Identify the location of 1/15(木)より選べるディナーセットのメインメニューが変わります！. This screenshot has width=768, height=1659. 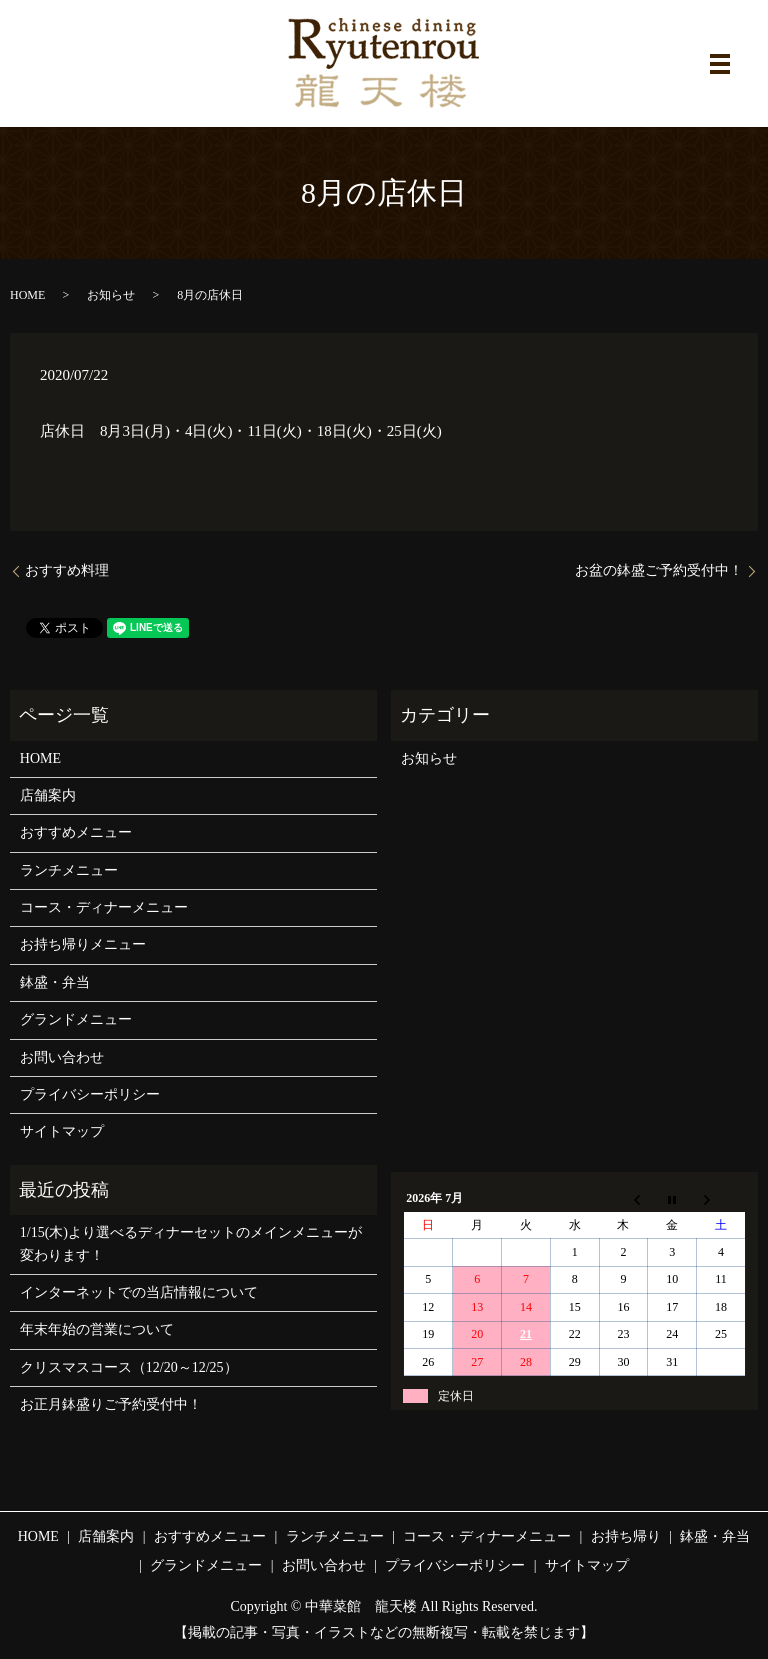
(191, 1243).